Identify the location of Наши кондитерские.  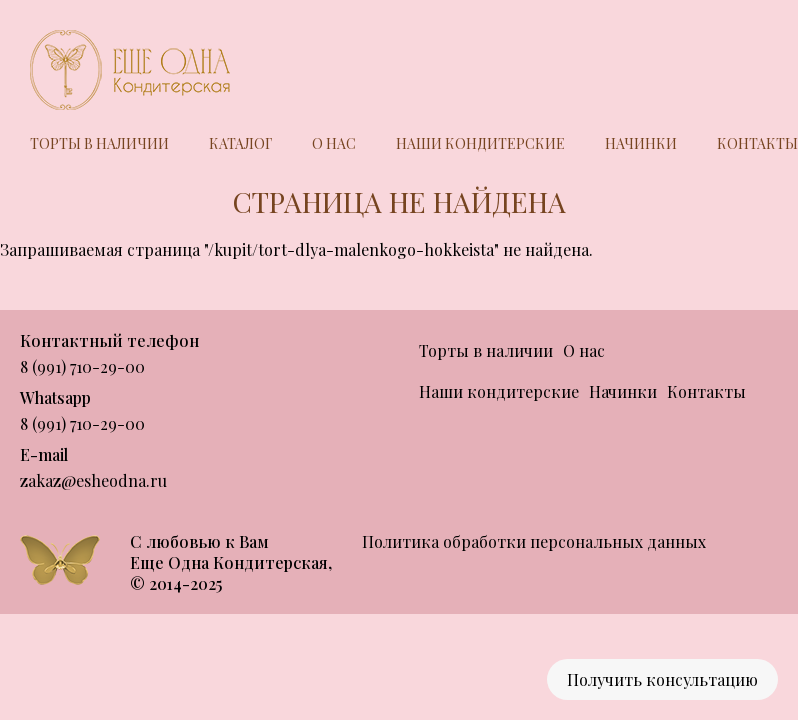
(480, 143).